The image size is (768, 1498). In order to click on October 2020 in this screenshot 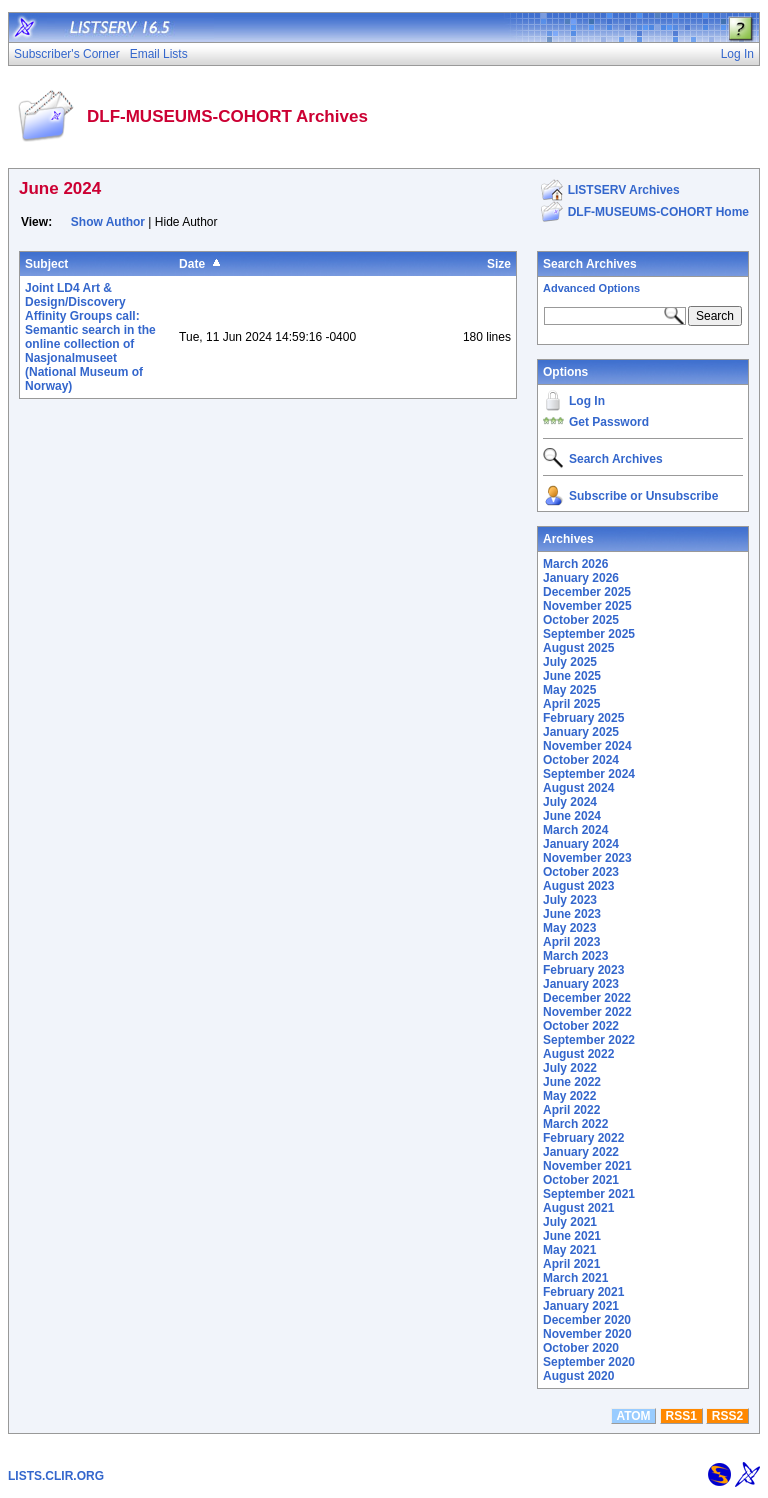, I will do `click(581, 1348)`.